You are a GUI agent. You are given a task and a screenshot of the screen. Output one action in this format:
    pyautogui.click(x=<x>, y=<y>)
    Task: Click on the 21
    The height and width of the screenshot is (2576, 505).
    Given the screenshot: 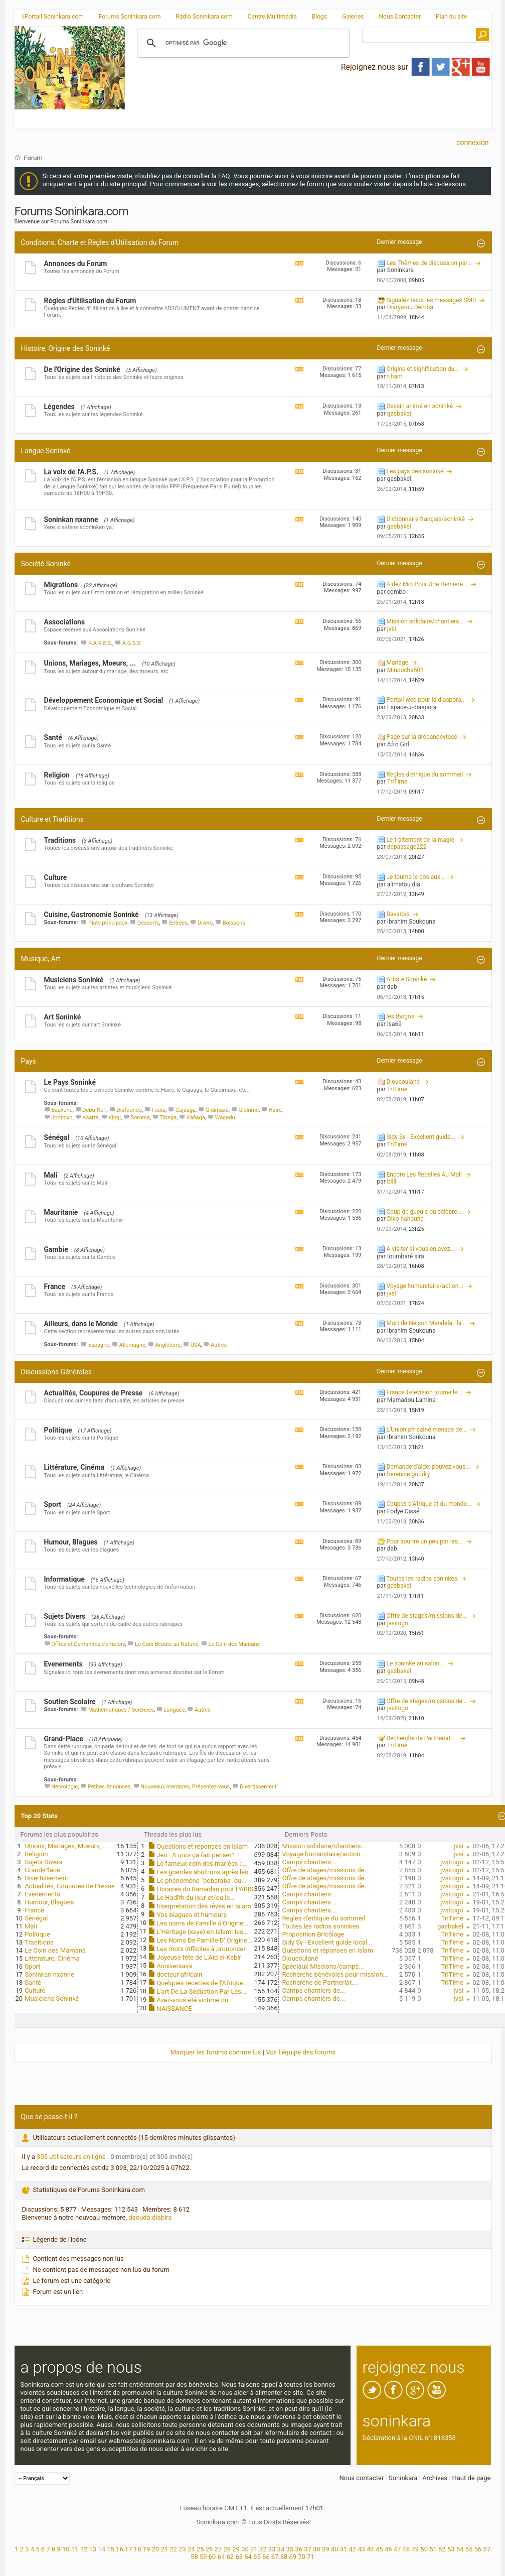 What is the action you would take?
    pyautogui.click(x=164, y=2549)
    